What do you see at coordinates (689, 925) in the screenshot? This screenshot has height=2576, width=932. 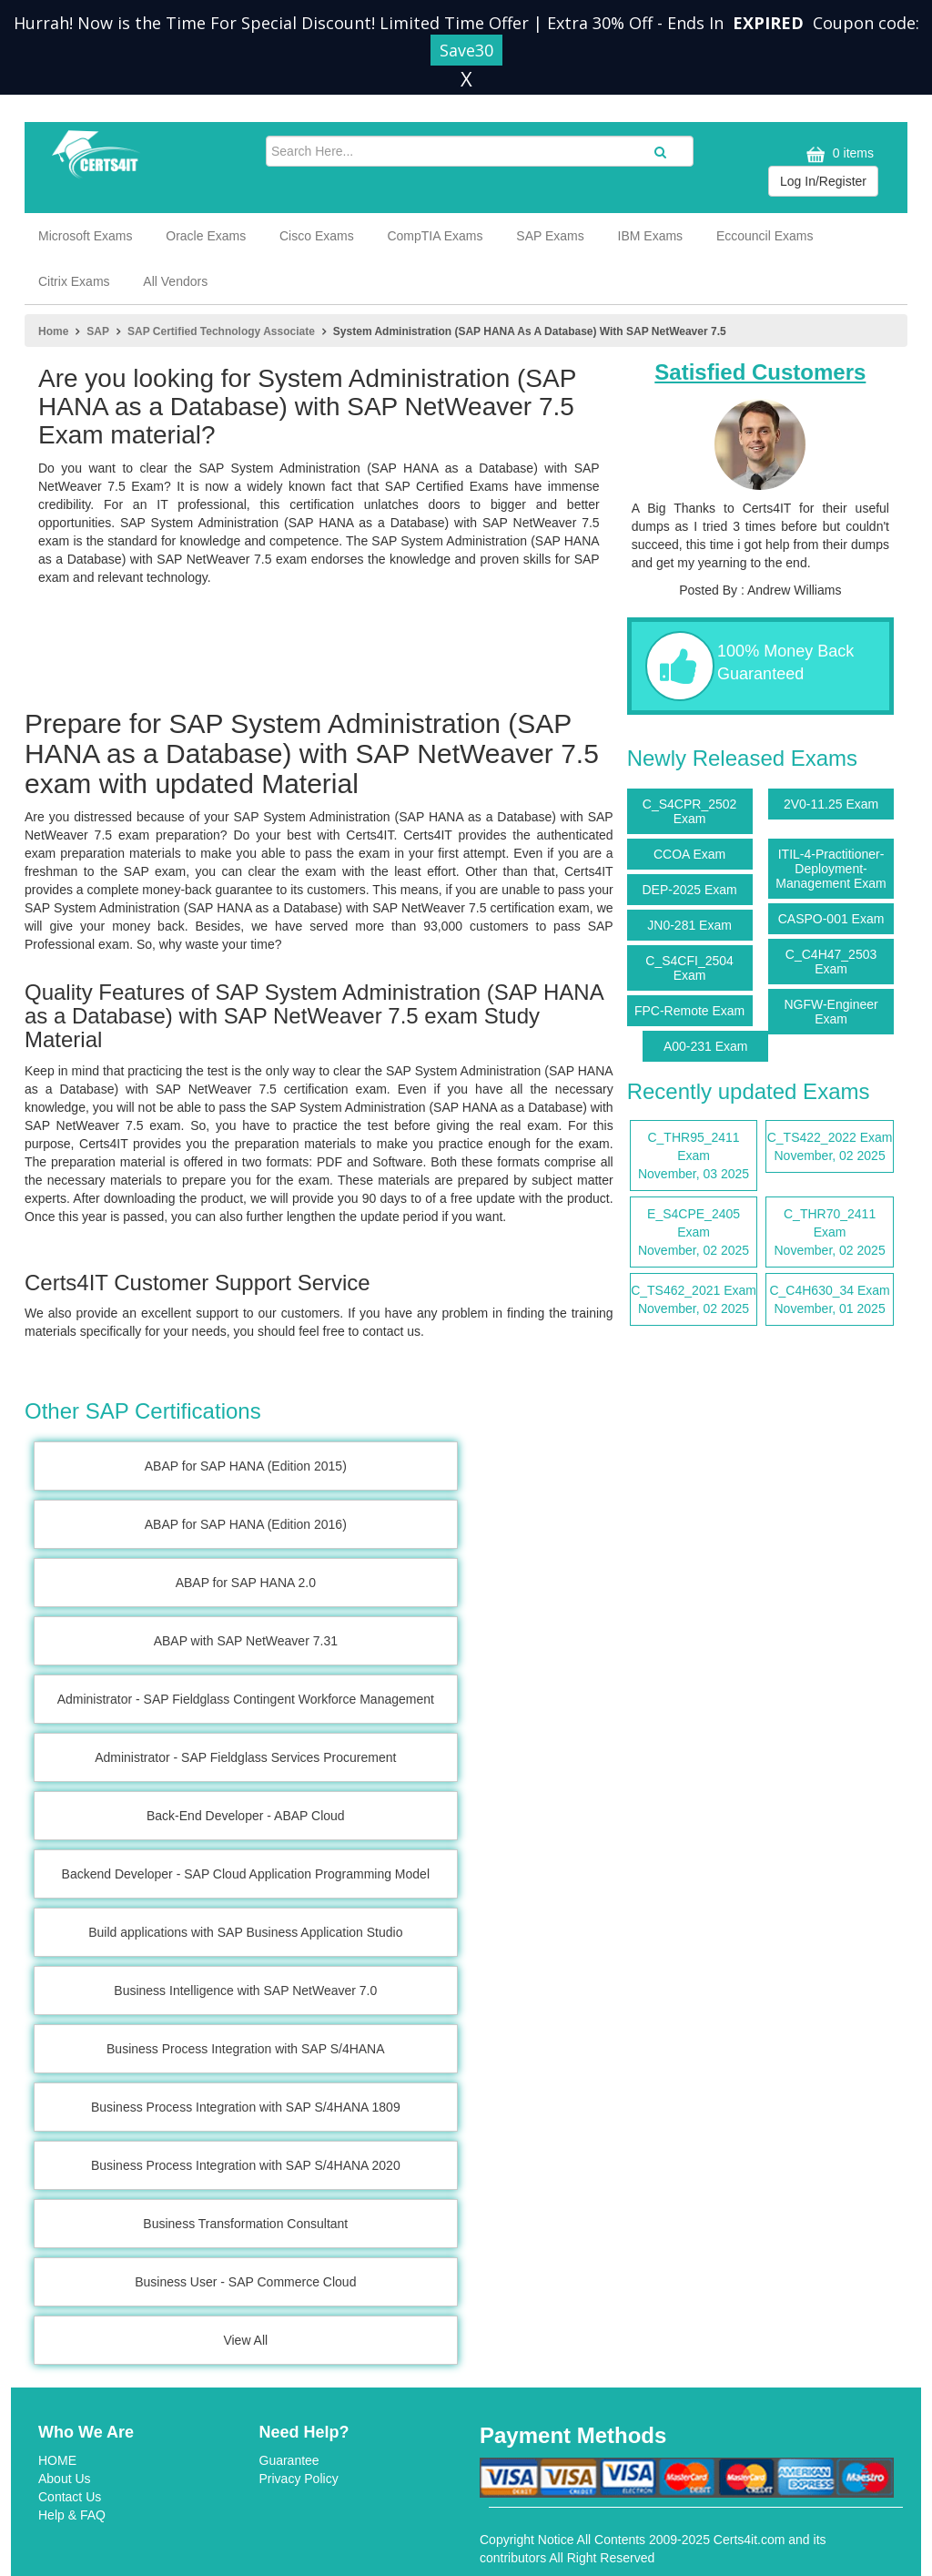 I see `JN0-281 Exam` at bounding box center [689, 925].